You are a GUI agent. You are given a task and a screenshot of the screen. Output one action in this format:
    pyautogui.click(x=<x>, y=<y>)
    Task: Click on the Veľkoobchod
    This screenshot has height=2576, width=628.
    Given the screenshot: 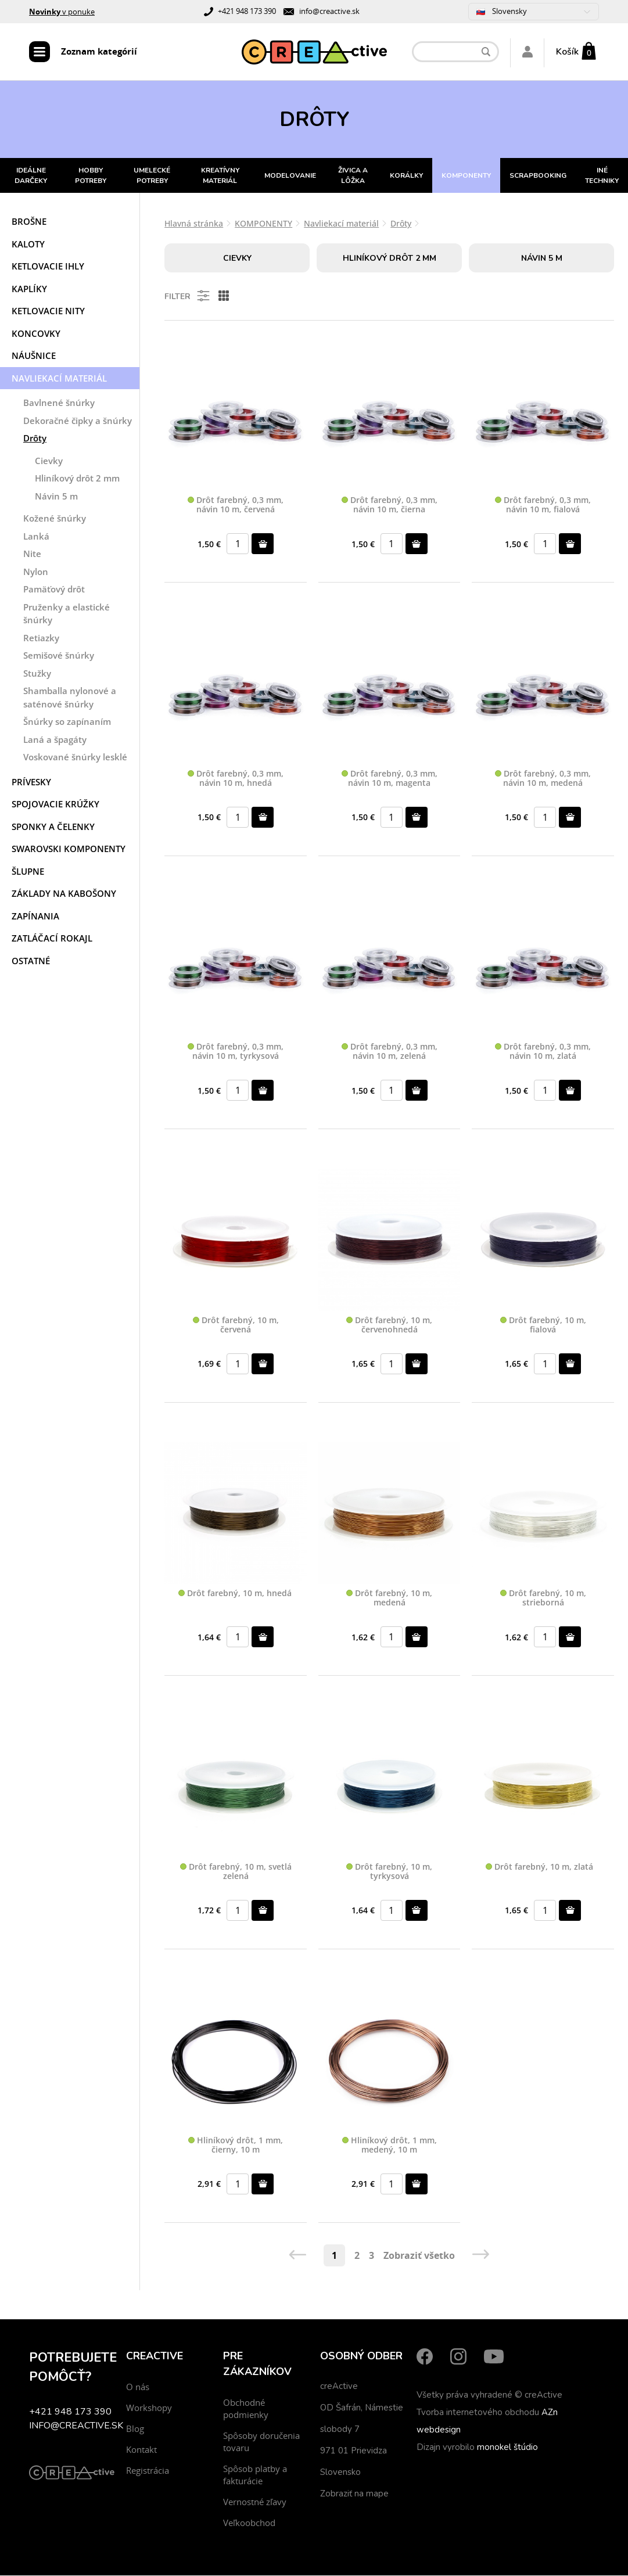 What is the action you would take?
    pyautogui.click(x=249, y=2523)
    